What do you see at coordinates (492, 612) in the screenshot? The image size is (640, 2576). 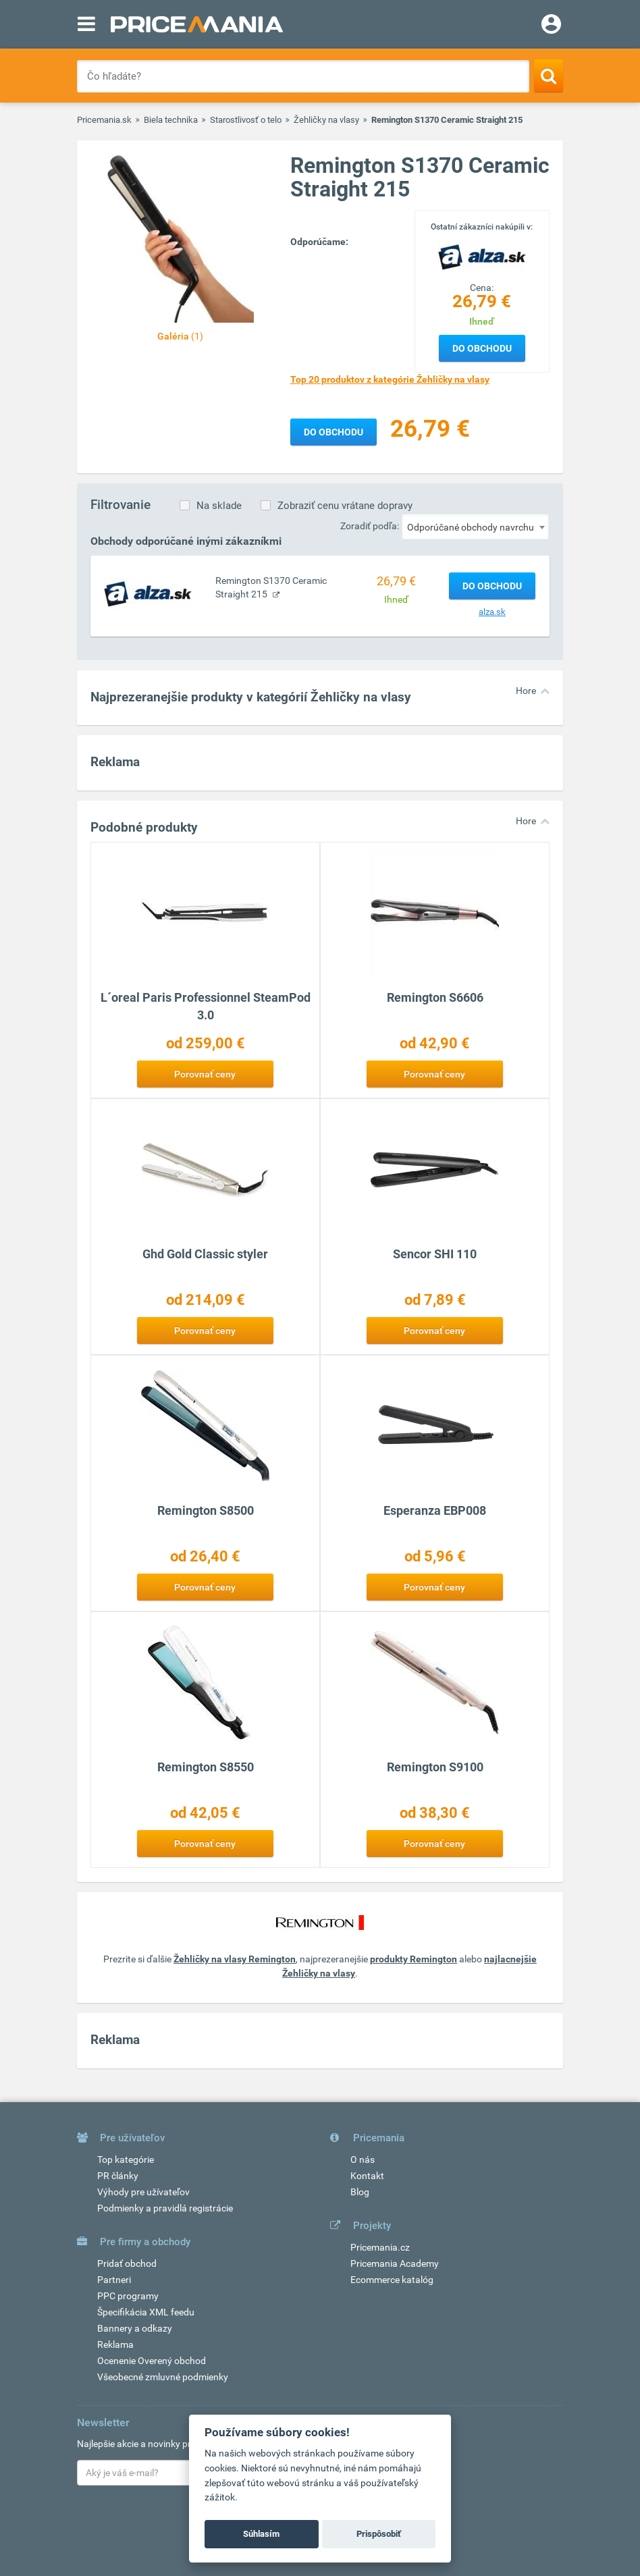 I see `alza.sk` at bounding box center [492, 612].